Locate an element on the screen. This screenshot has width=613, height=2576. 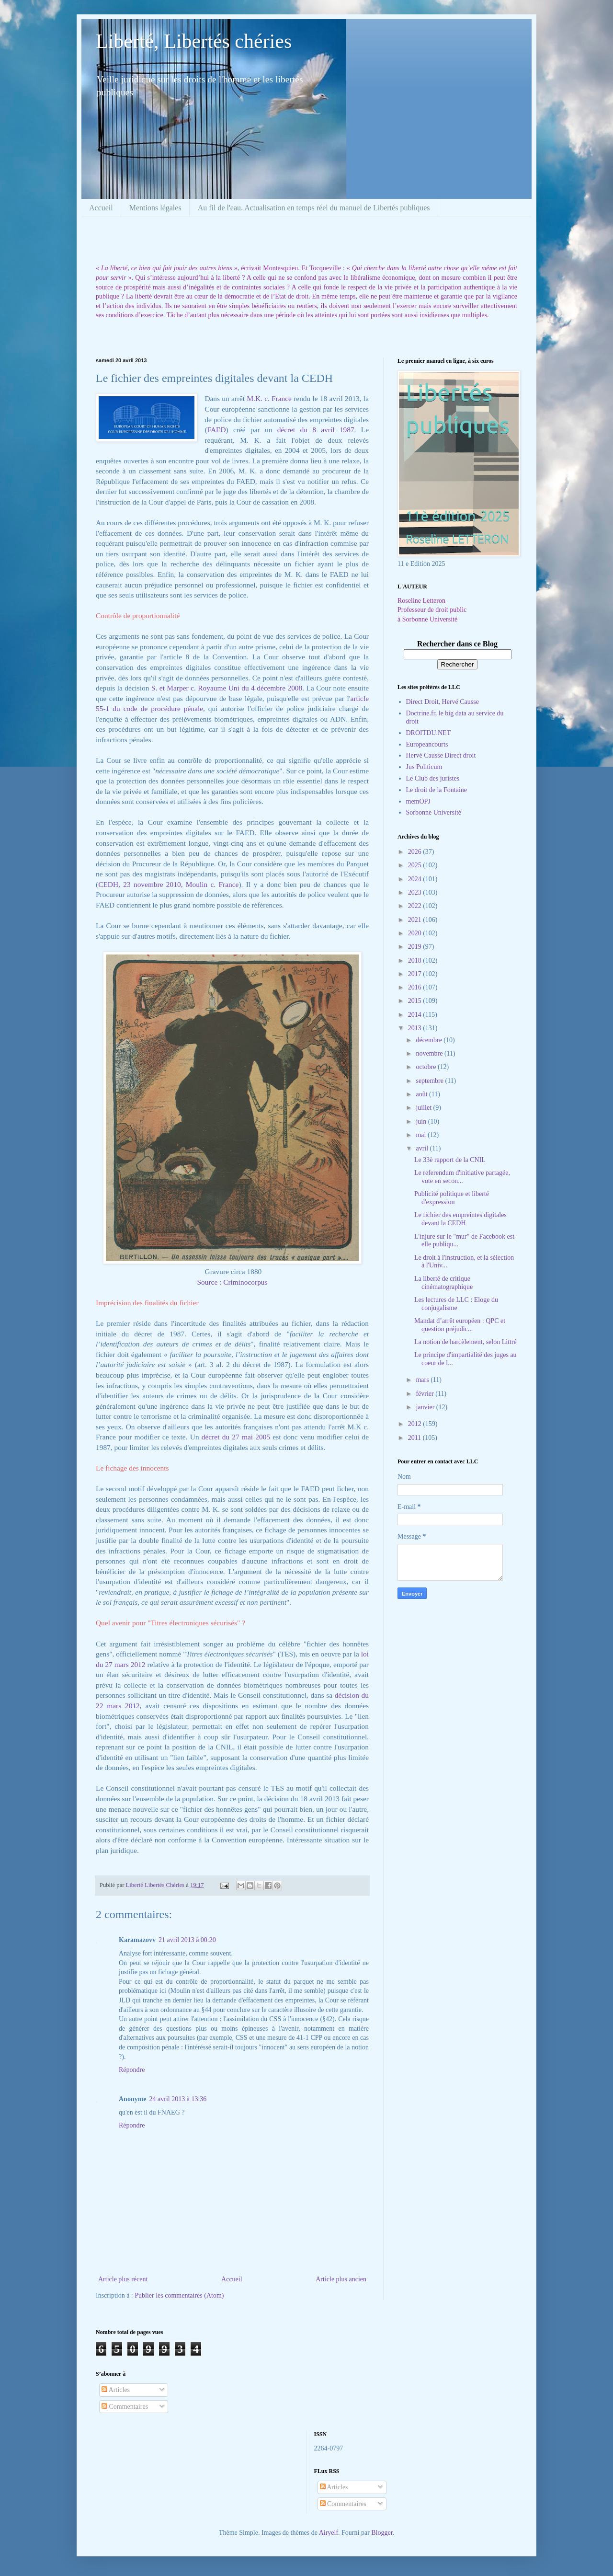
Le droit de la Fontaine is located at coordinates (436, 790).